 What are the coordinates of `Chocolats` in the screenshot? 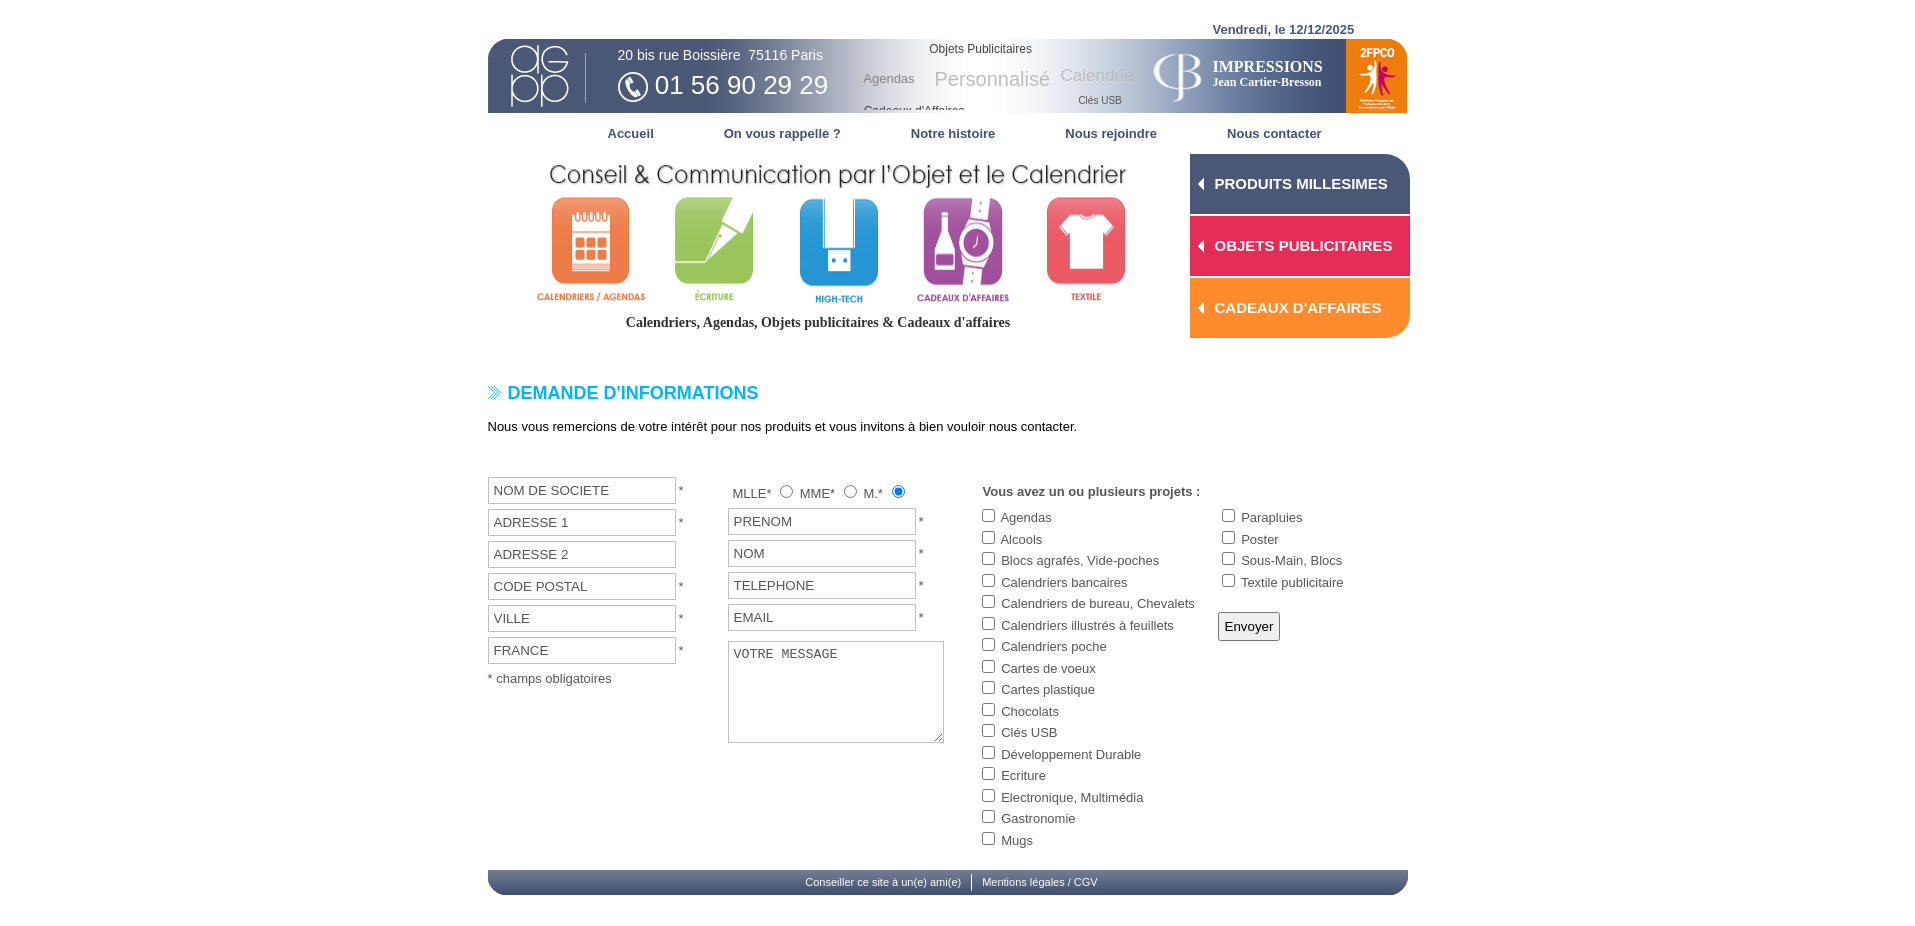 It's located at (1030, 711).